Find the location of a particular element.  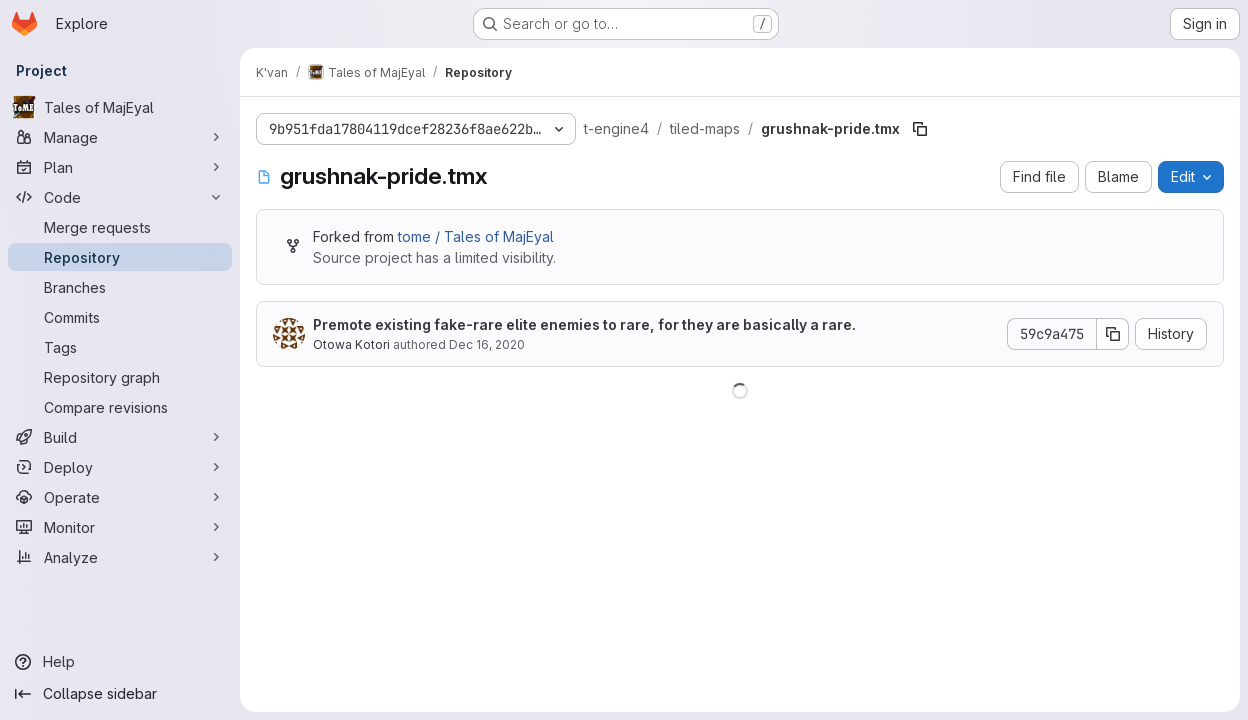

[Tags] is located at coordinates (120, 347).